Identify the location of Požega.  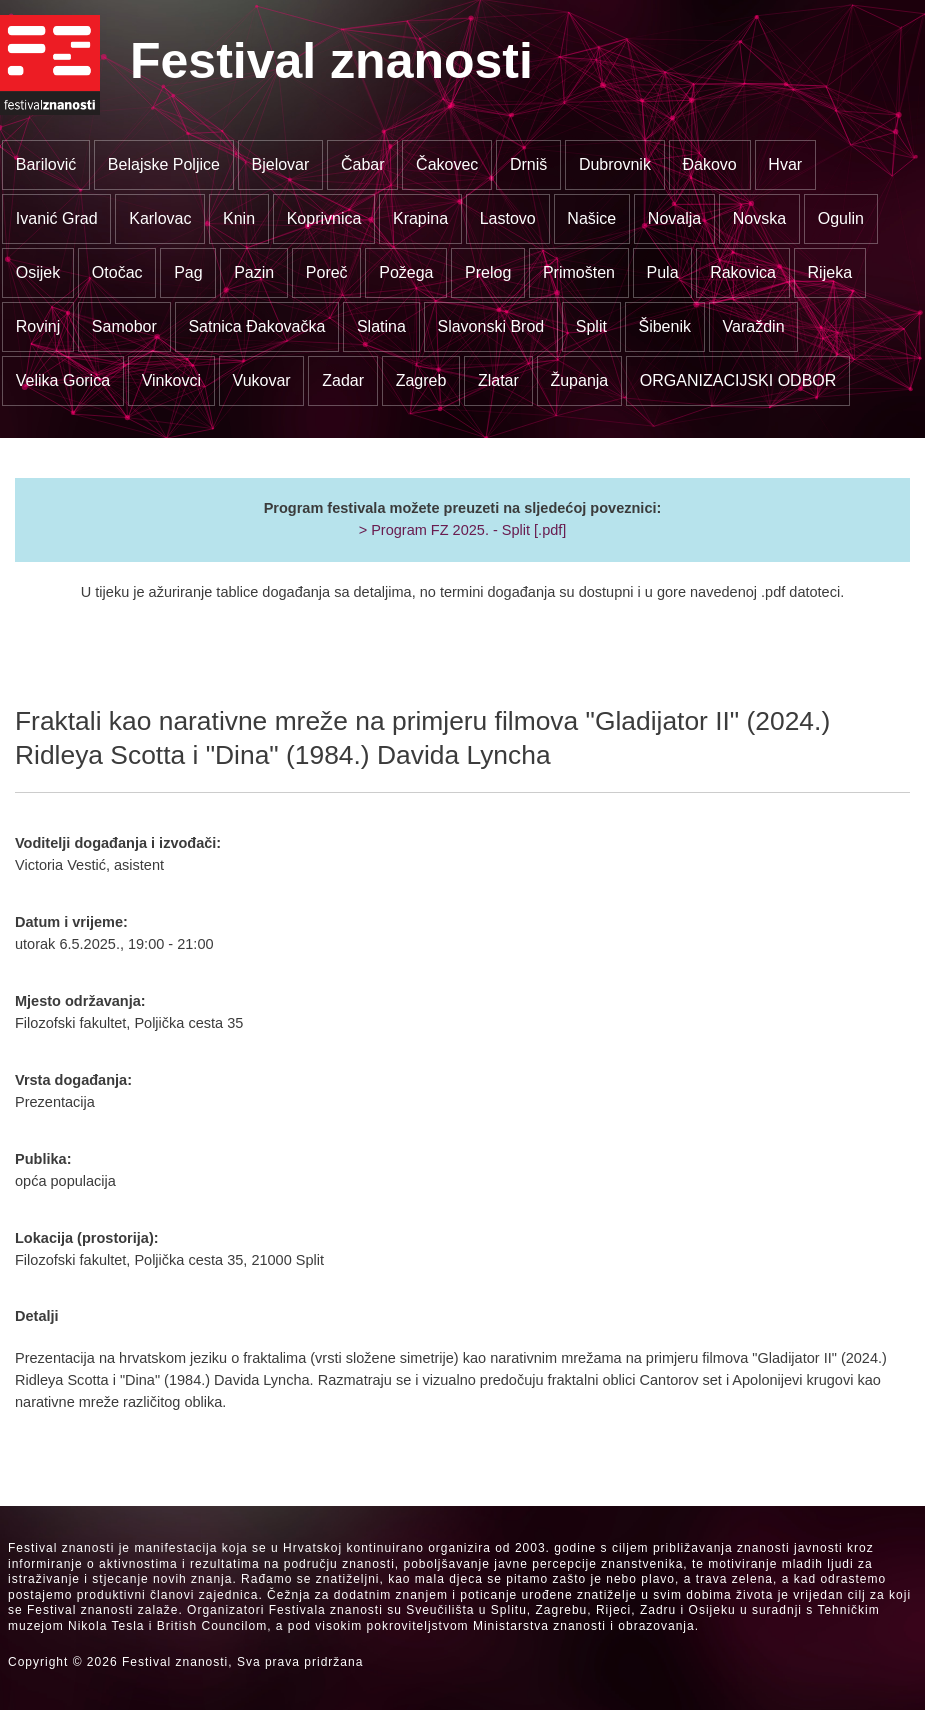
(406, 272).